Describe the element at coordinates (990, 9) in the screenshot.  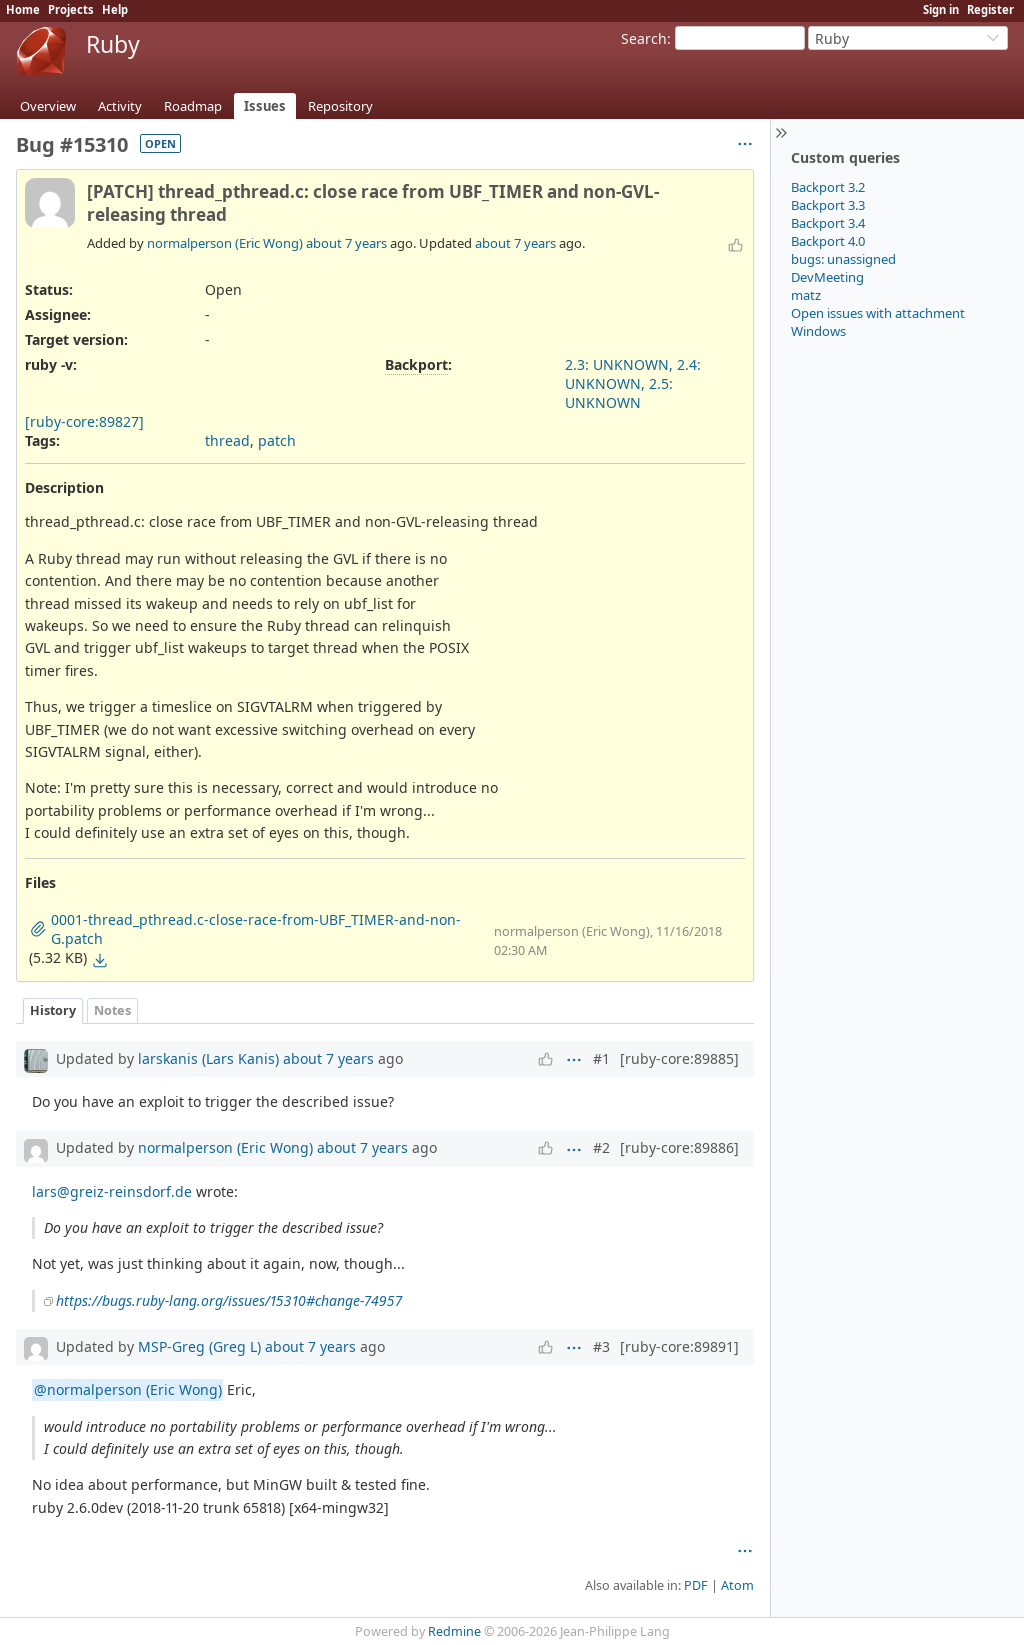
I see `Register` at that location.